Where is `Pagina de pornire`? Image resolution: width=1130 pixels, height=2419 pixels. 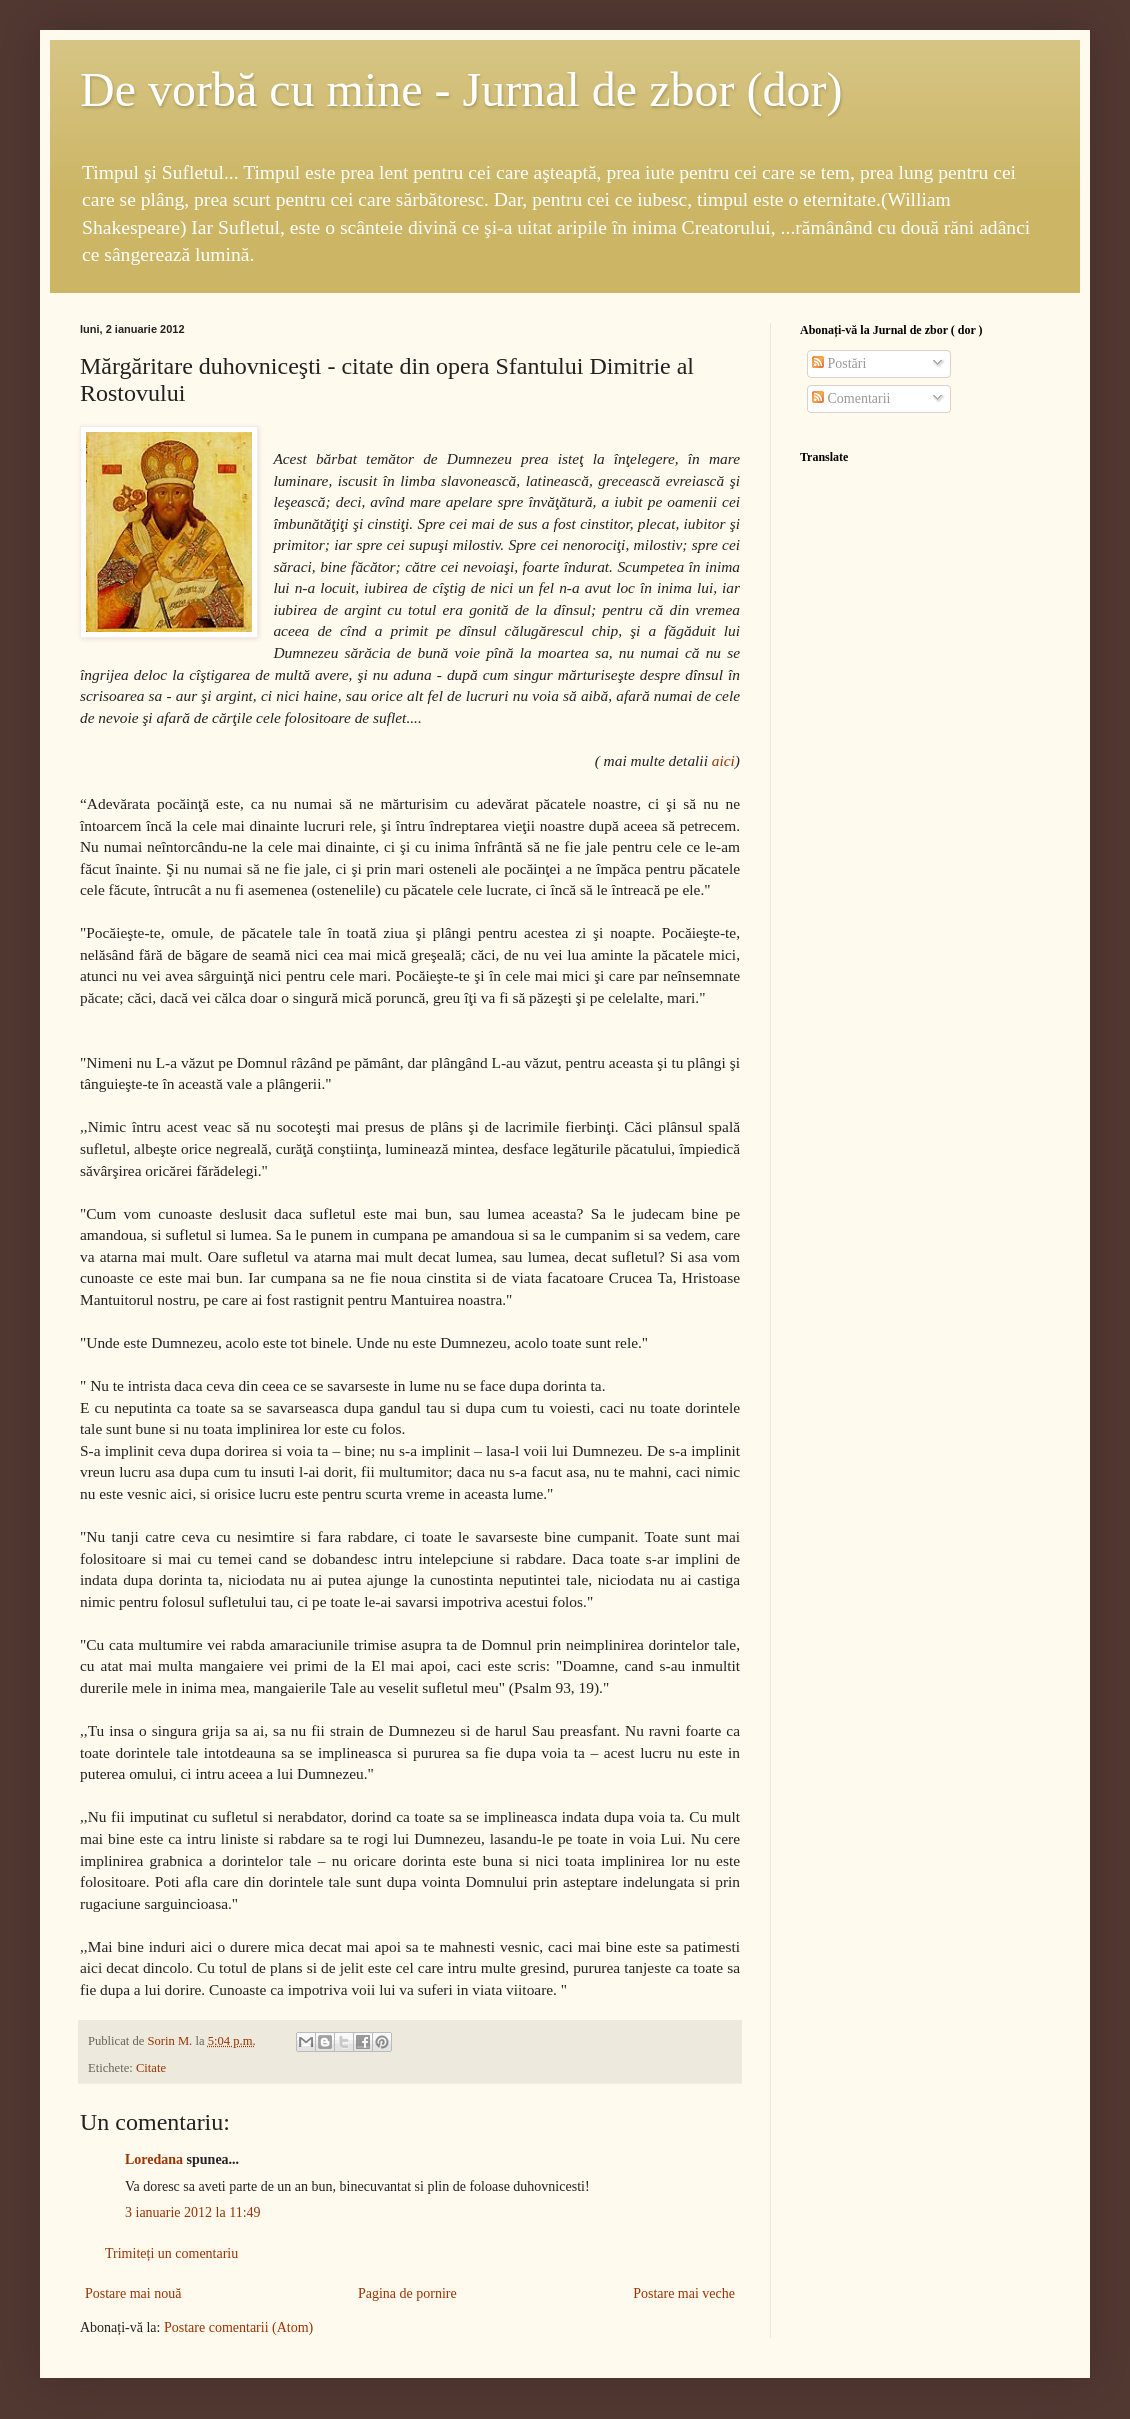
Pagina de pornire is located at coordinates (407, 2293).